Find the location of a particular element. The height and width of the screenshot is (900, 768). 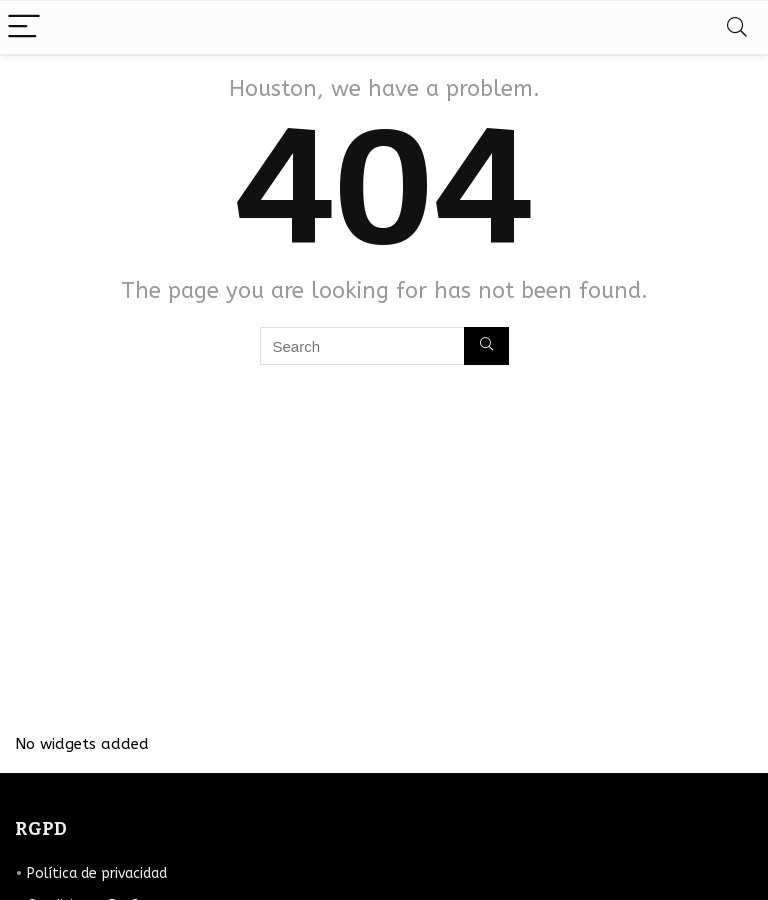

[Menu] is located at coordinates (24, 27).